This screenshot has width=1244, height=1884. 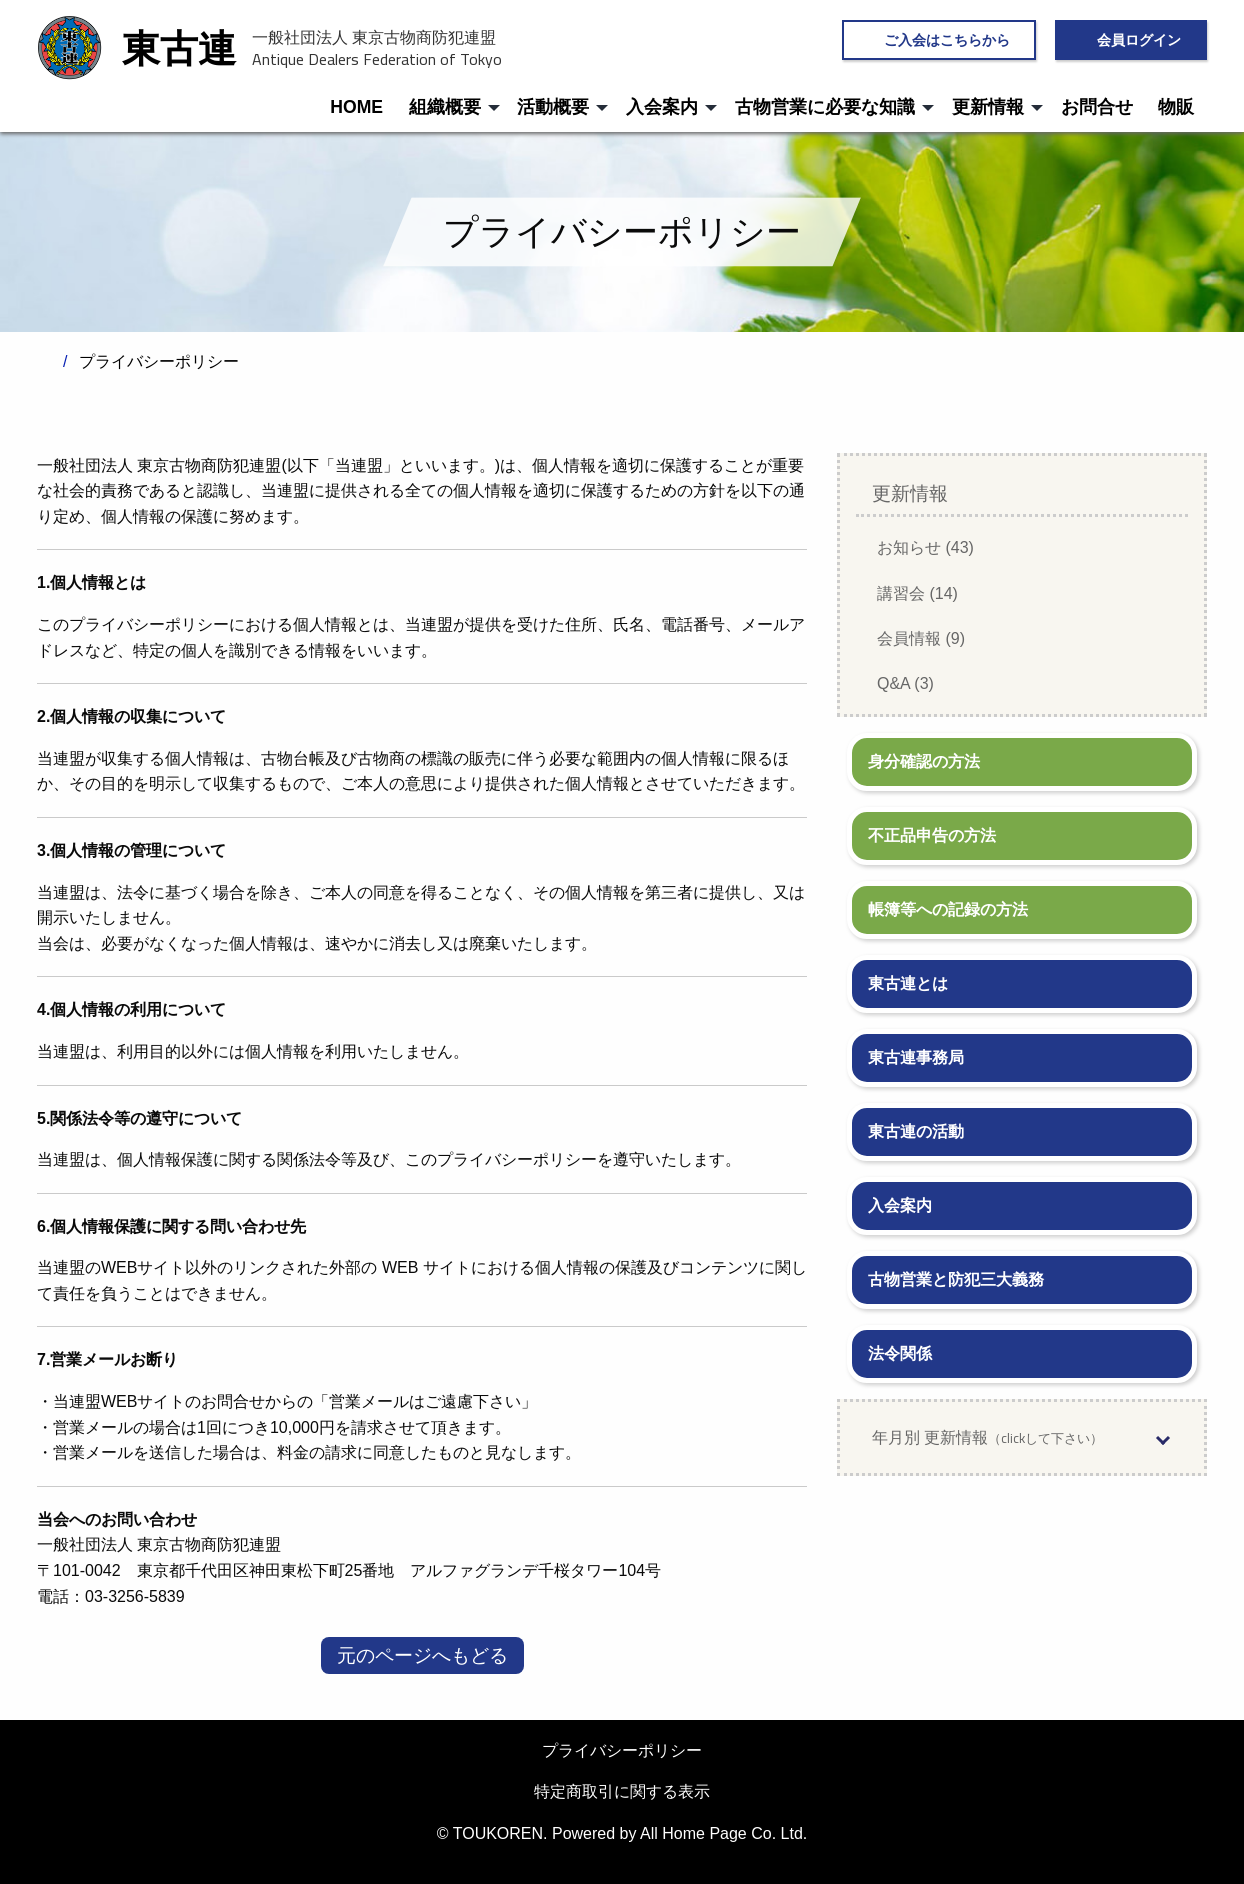 What do you see at coordinates (723, 1833) in the screenshot?
I see `All Home Page Co. Ltd.` at bounding box center [723, 1833].